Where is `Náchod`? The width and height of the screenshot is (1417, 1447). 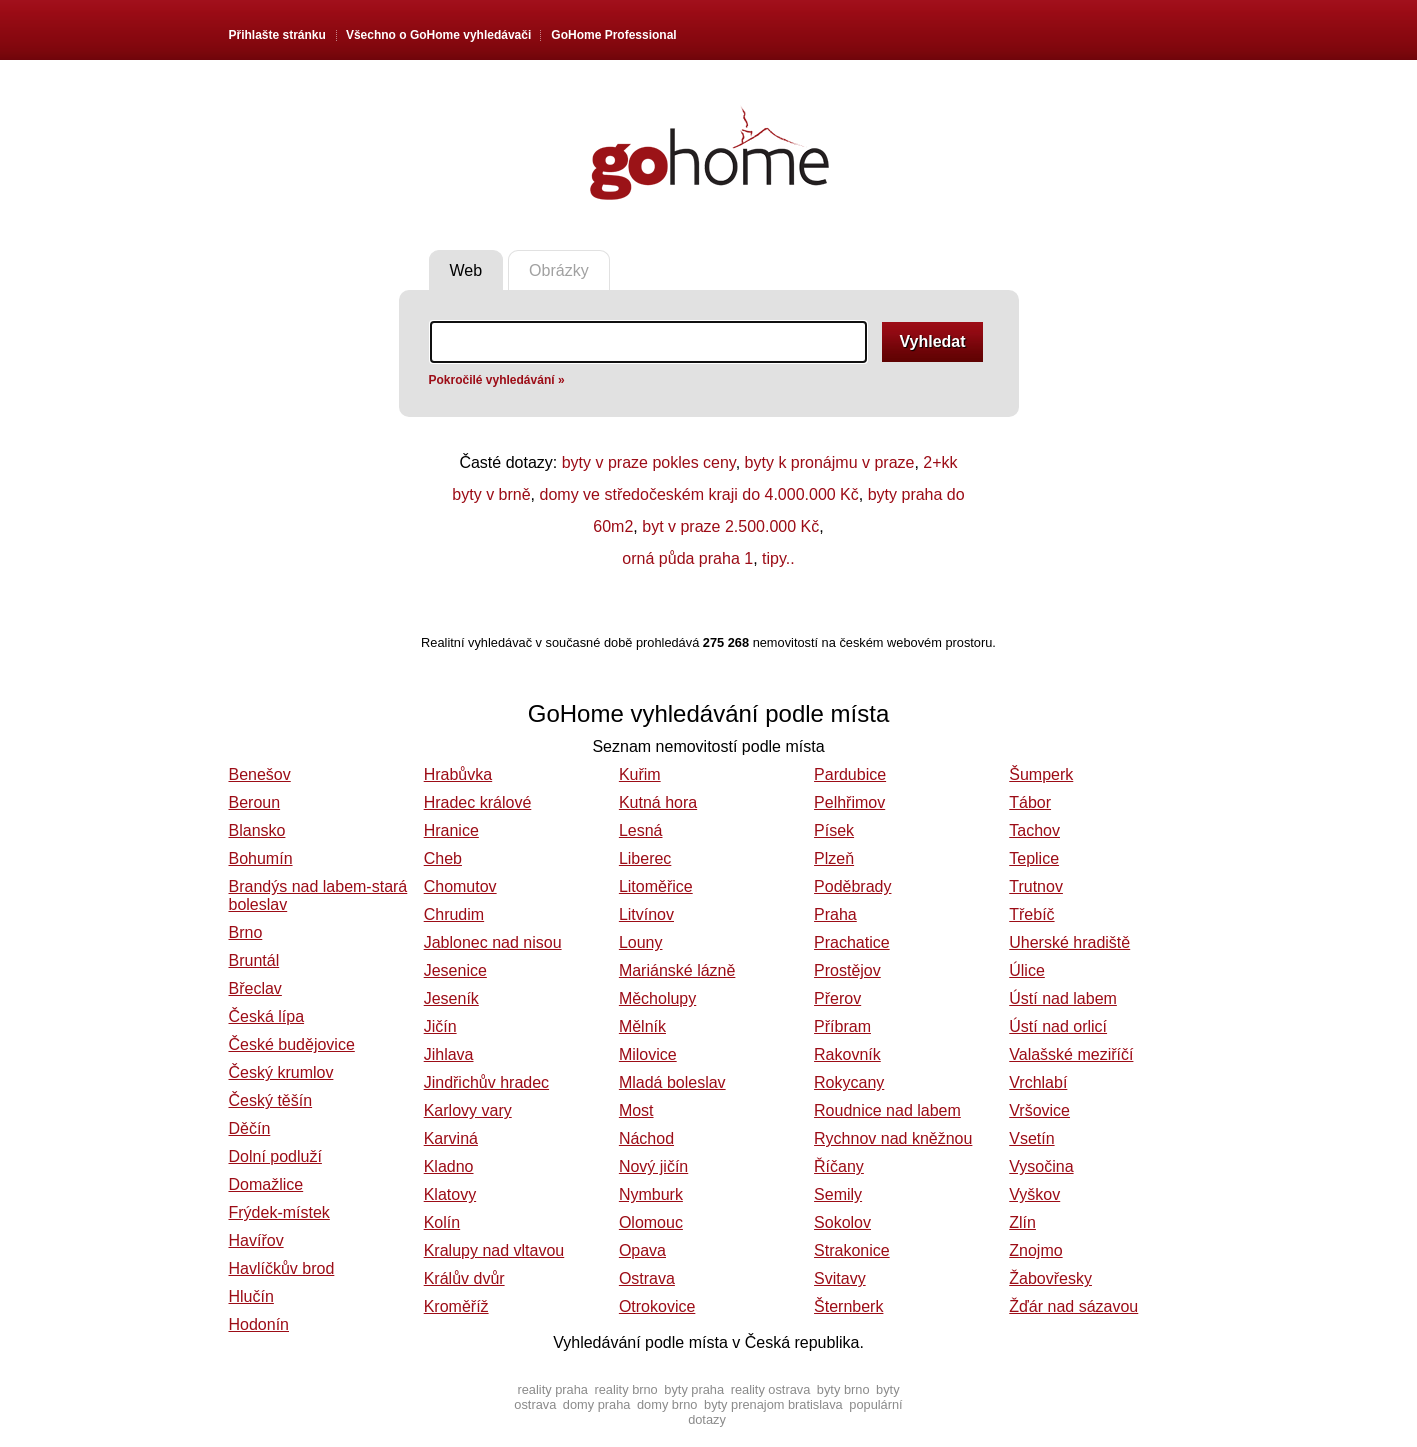
Náchod is located at coordinates (646, 1138).